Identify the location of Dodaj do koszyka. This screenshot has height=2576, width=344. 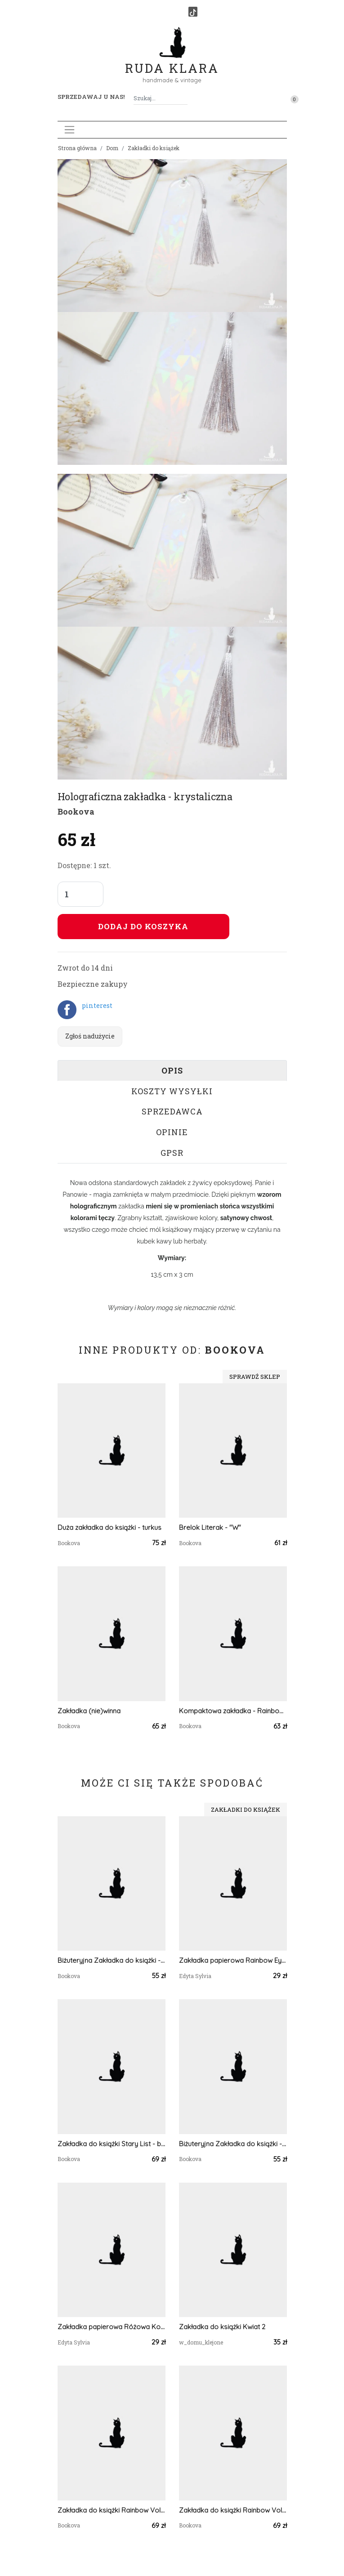
(143, 926).